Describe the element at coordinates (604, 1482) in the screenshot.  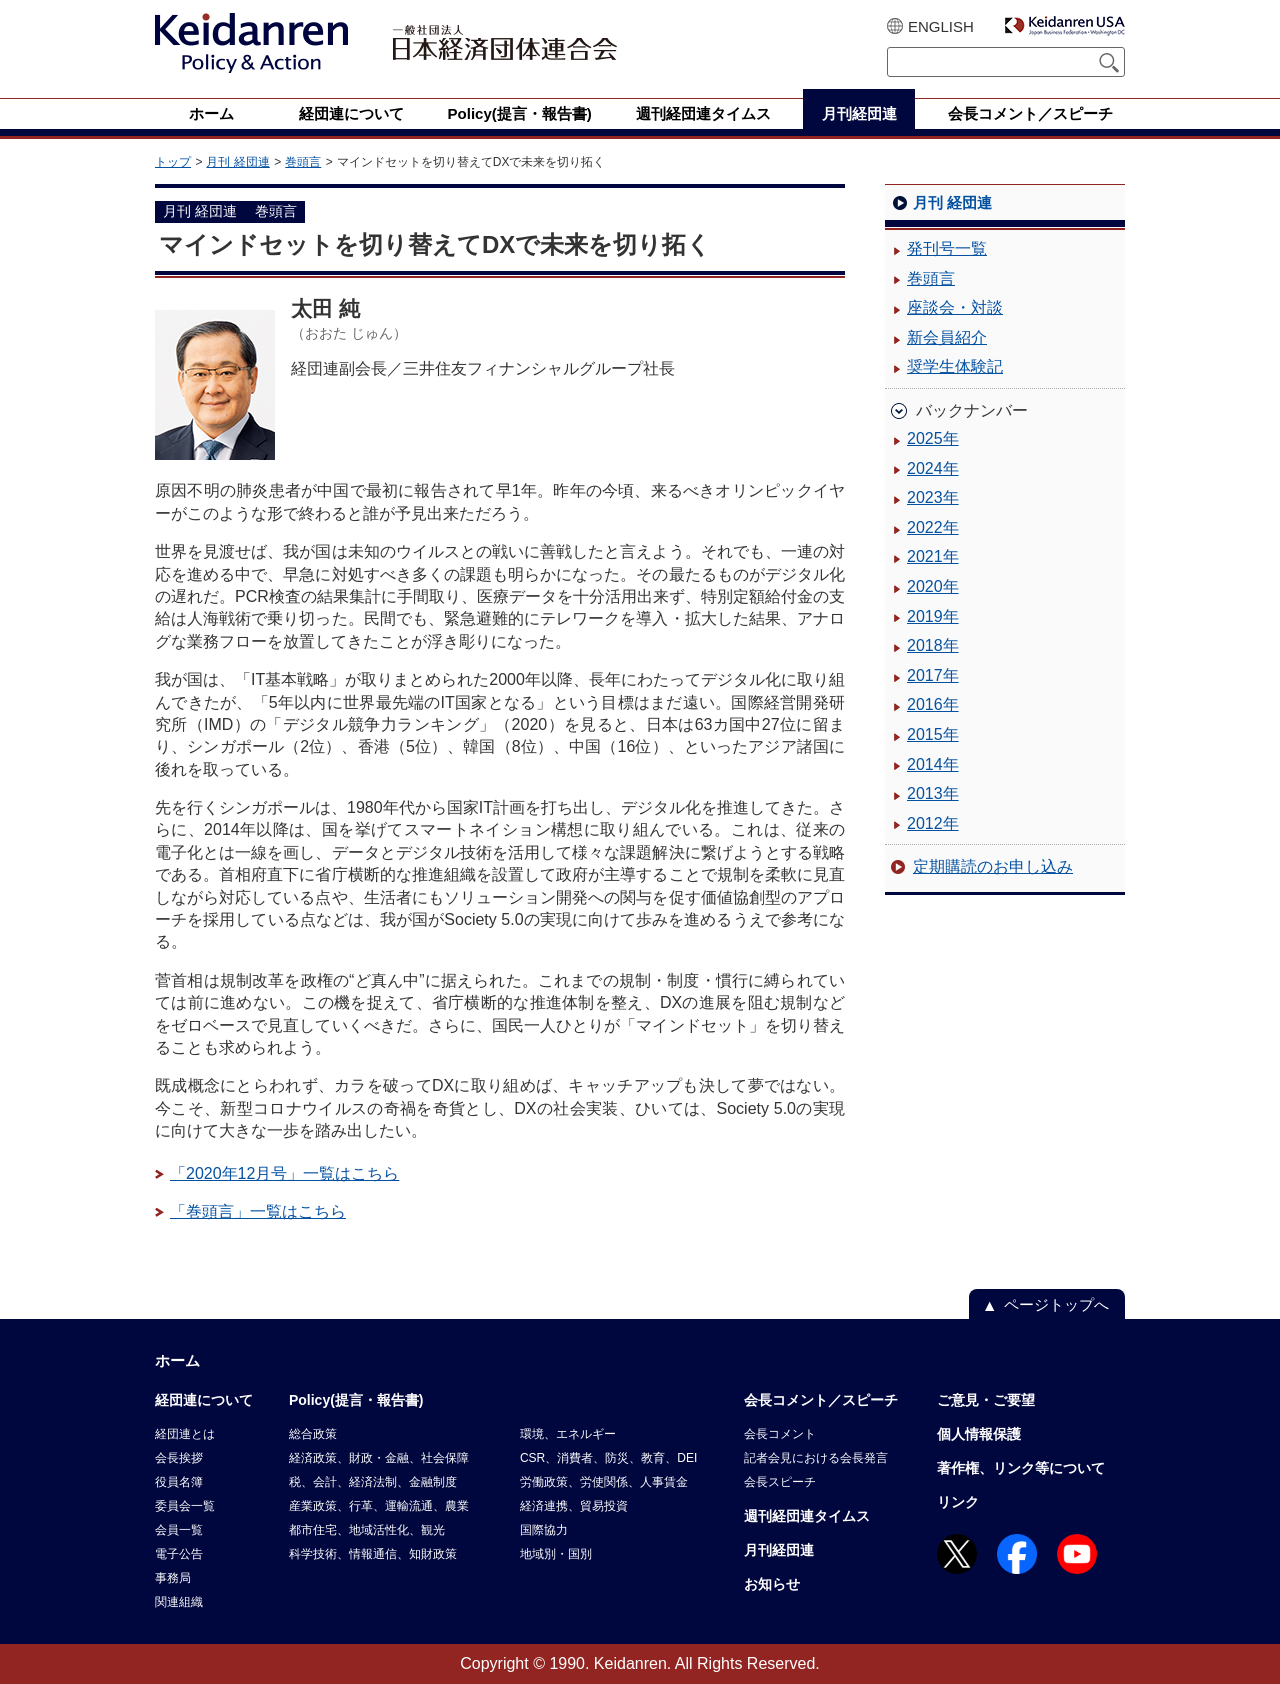
I see `労働政策、労使関係、人事賃金` at that location.